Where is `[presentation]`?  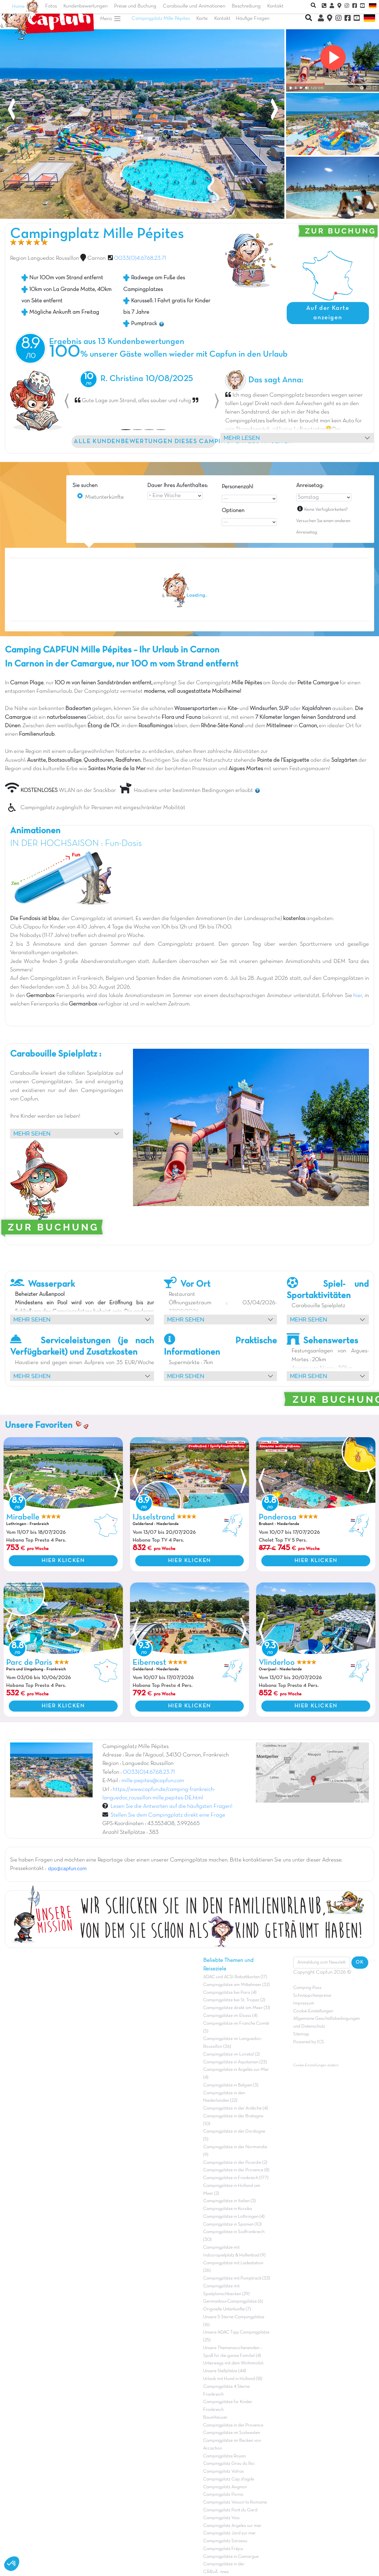
[presentation] is located at coordinates (11, 111).